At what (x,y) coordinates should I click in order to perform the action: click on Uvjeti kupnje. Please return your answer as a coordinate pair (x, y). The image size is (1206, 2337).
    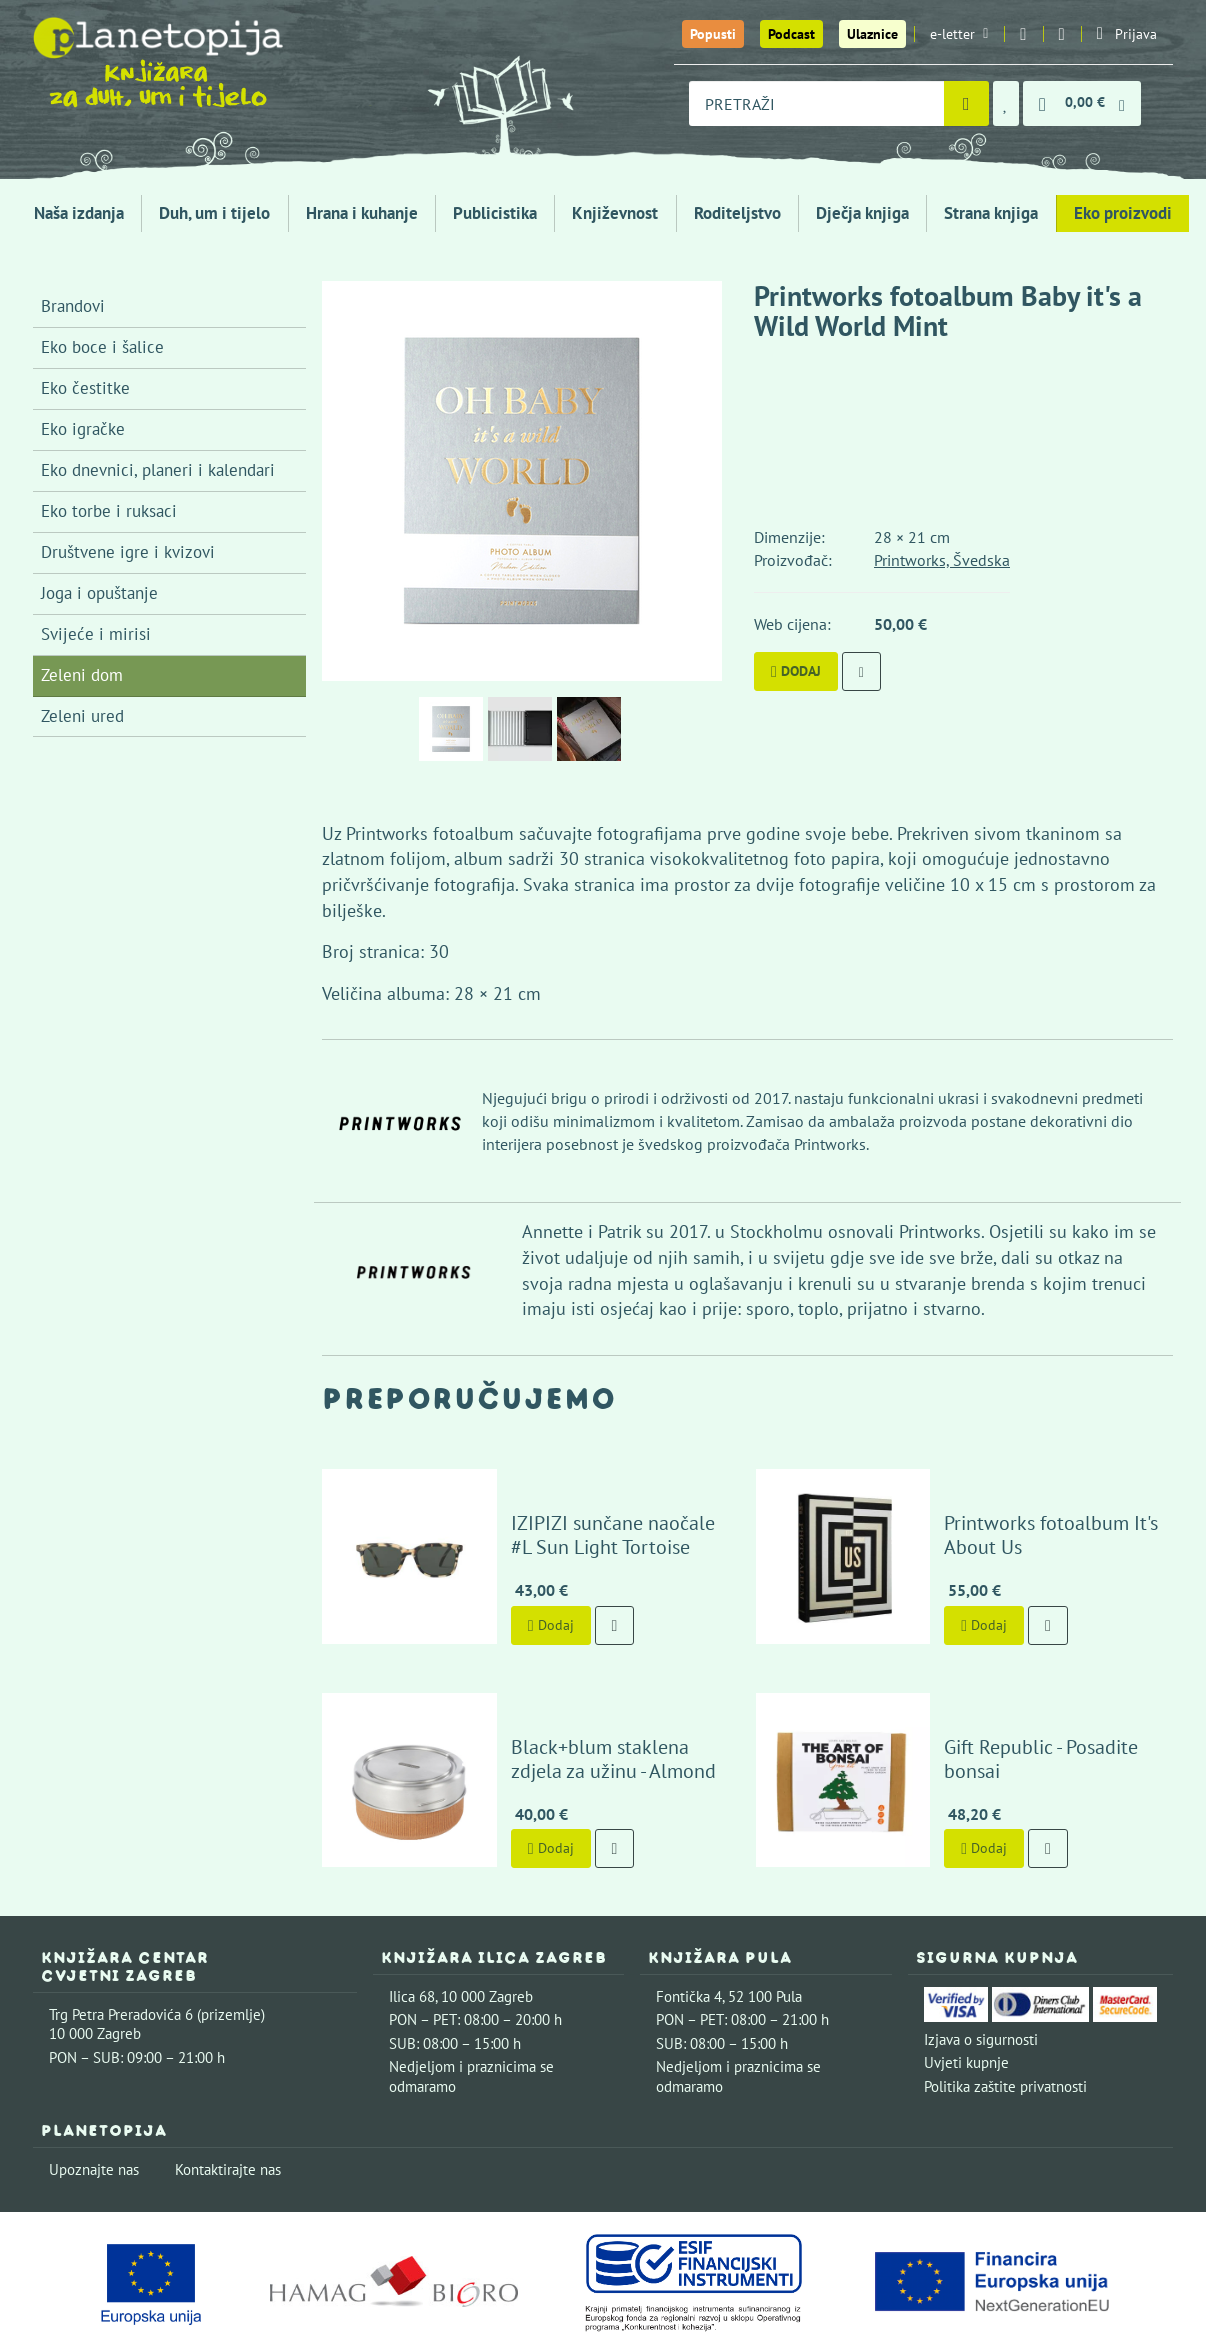
    Looking at the image, I should click on (966, 1991).